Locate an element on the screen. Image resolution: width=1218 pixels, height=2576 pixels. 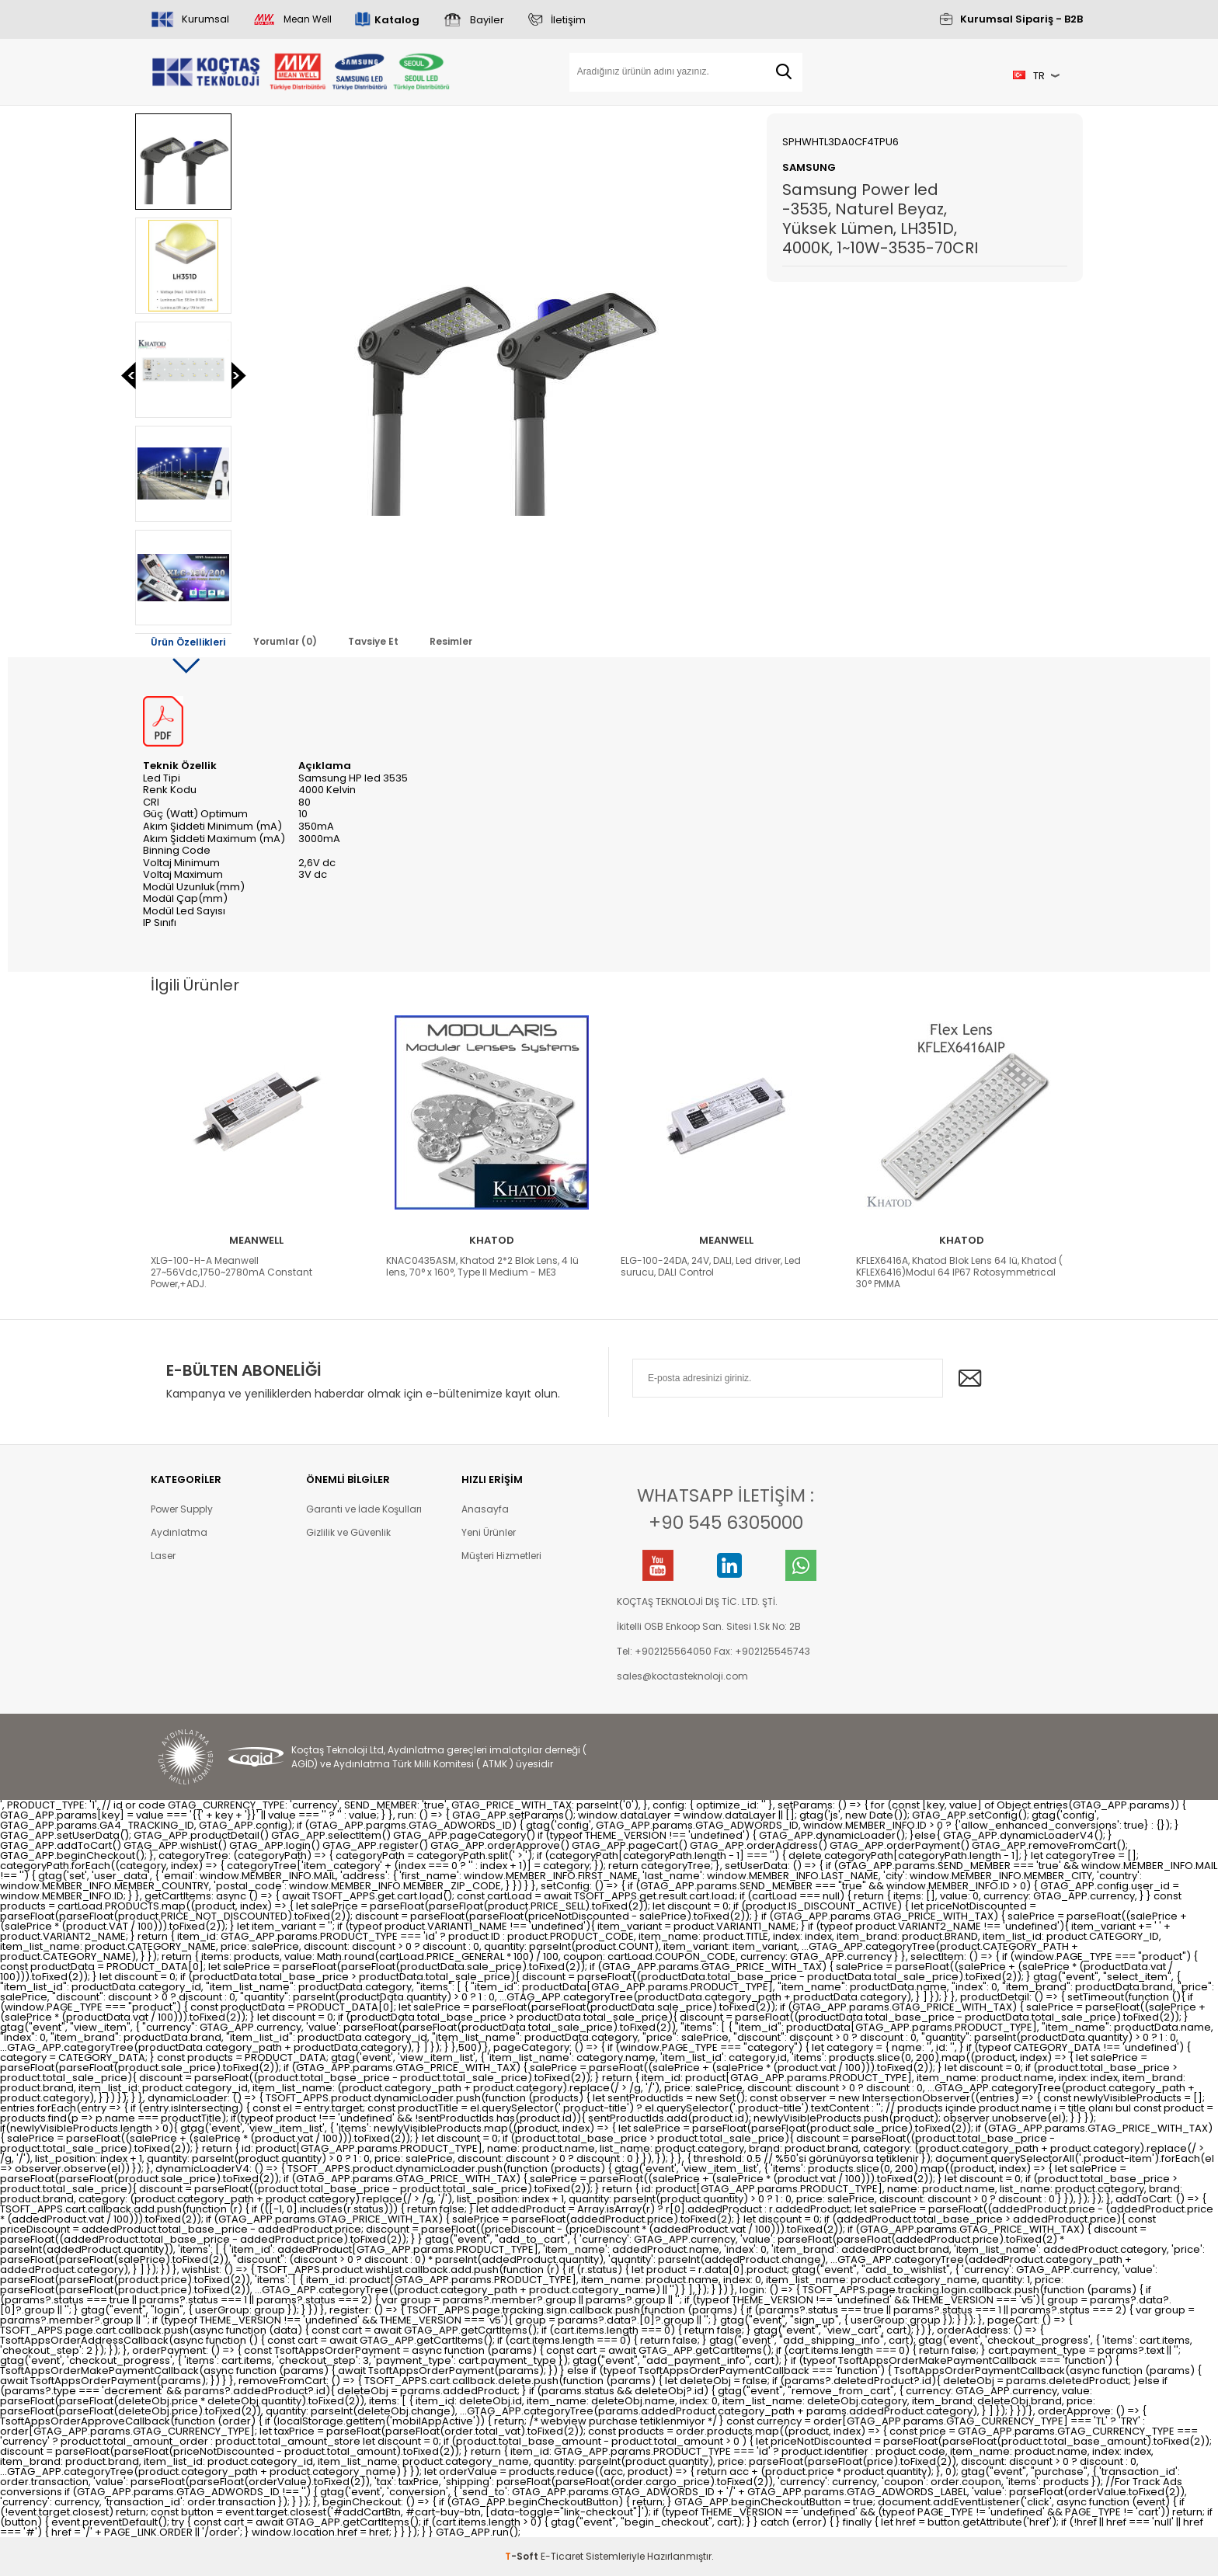
Yeni Ürünler is located at coordinates (488, 1532).